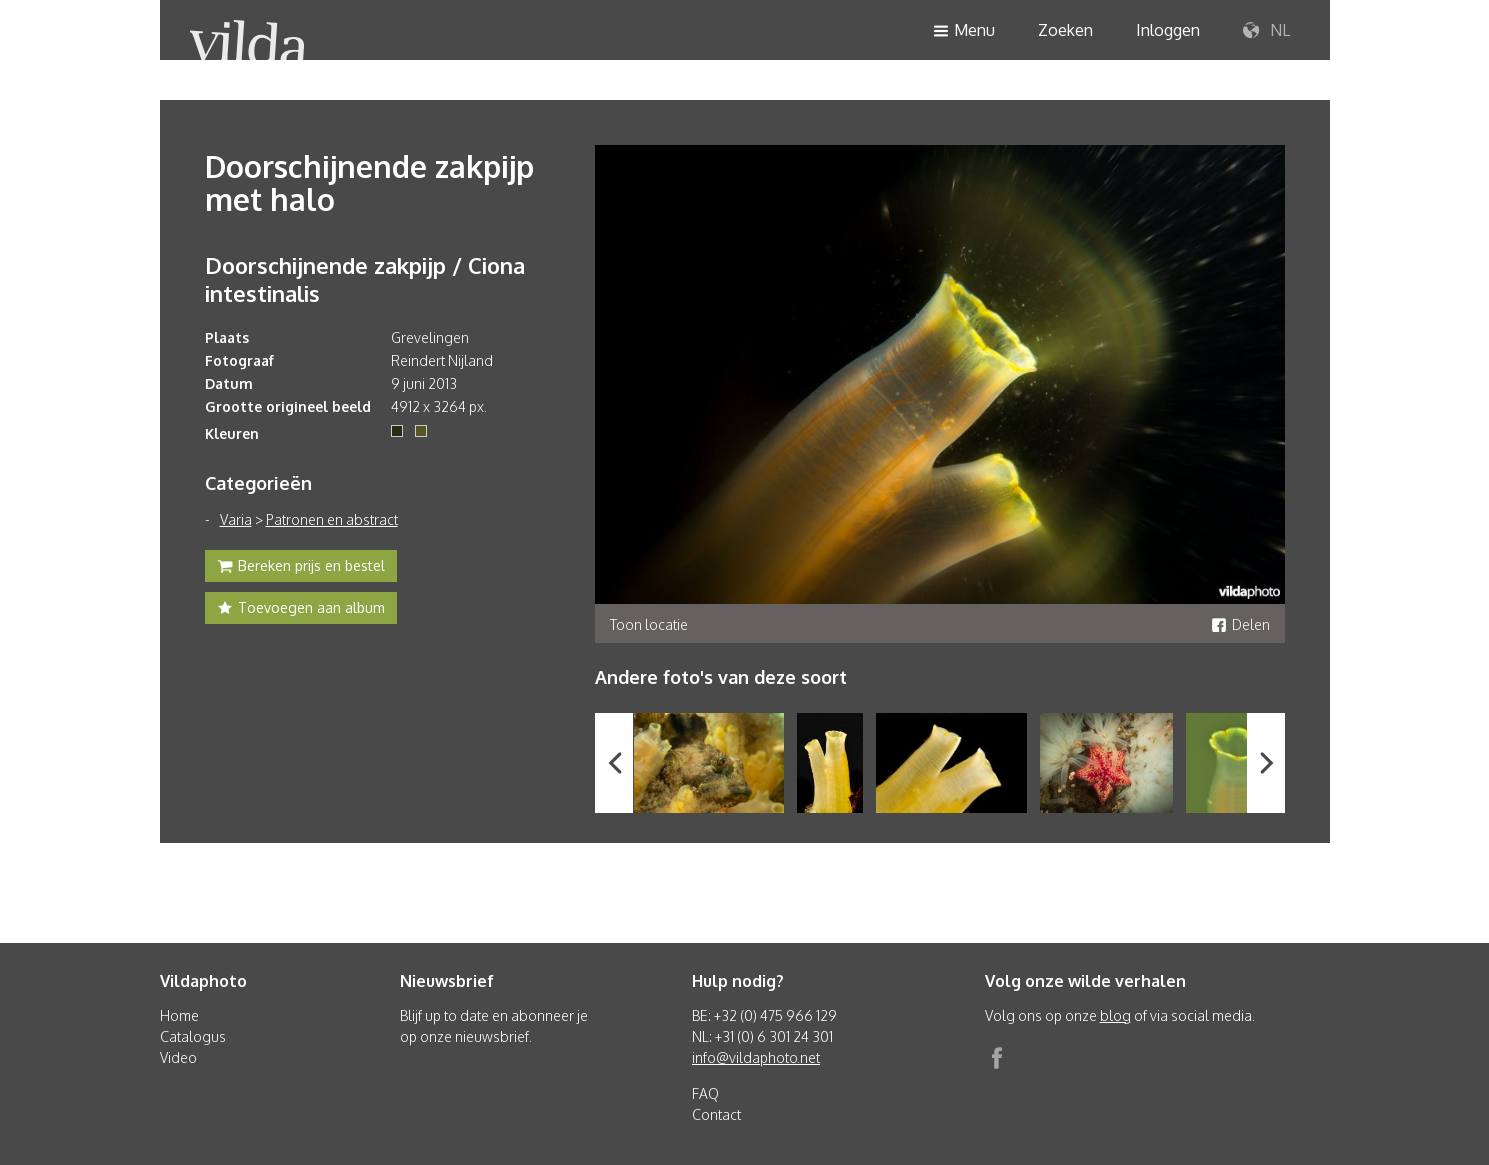 Image resolution: width=1489 pixels, height=1165 pixels. What do you see at coordinates (716, 1114) in the screenshot?
I see `Contact` at bounding box center [716, 1114].